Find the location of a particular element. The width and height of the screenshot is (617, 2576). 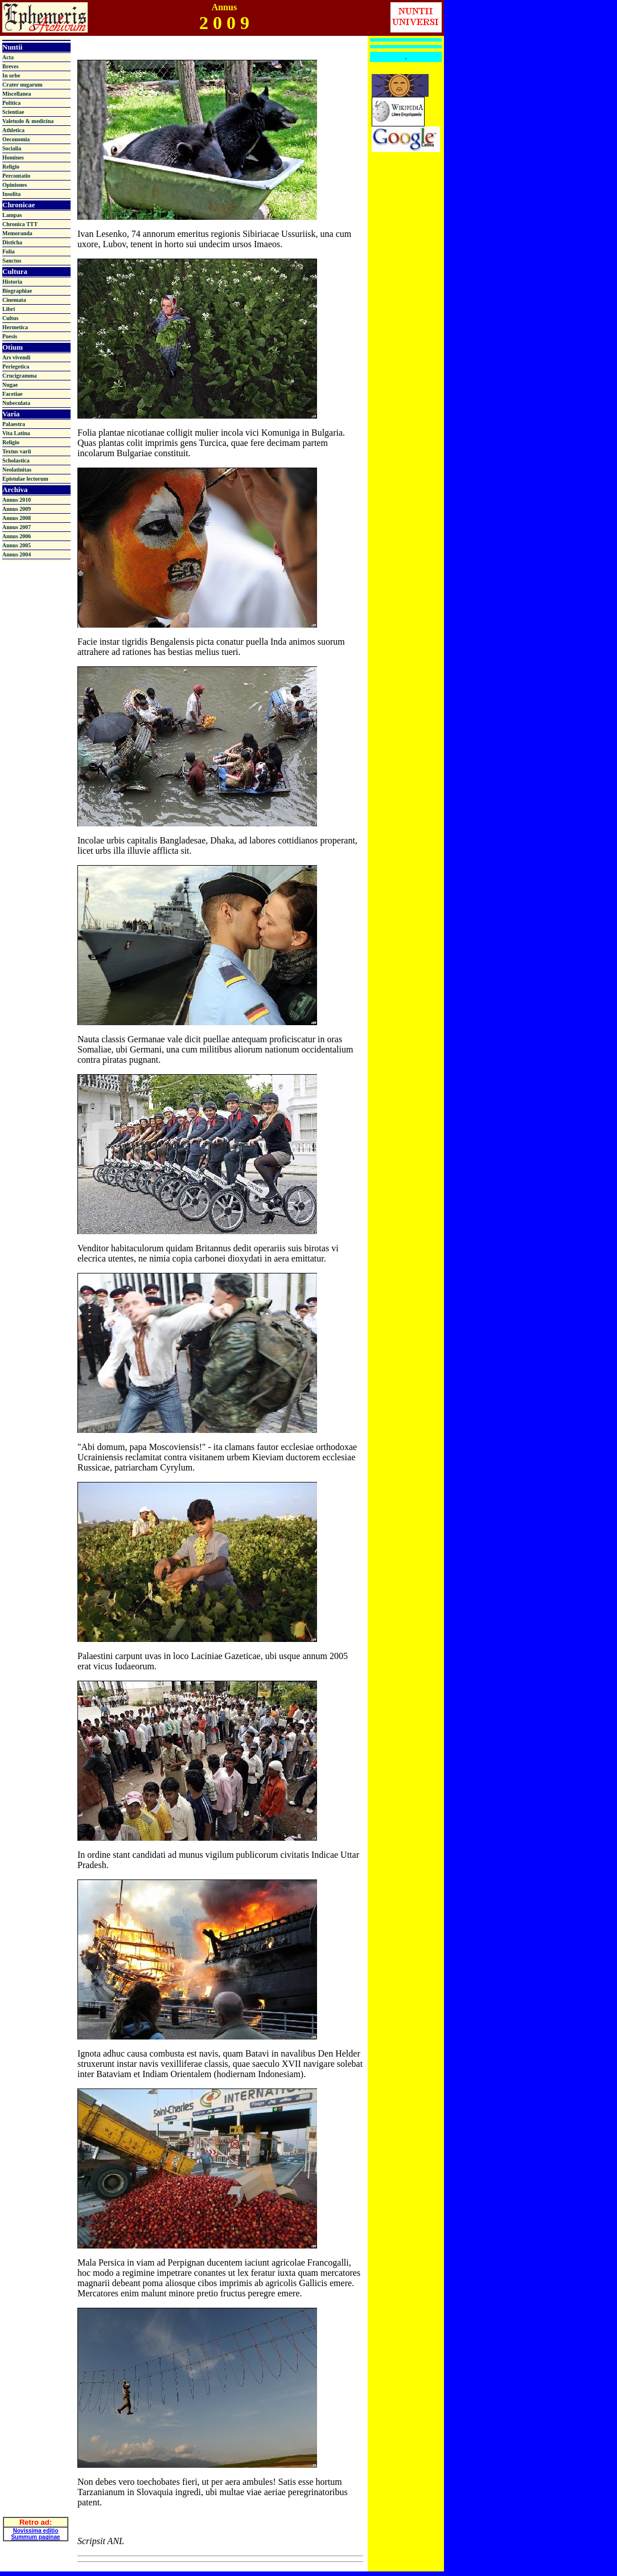

Sanctus is located at coordinates (11, 260).